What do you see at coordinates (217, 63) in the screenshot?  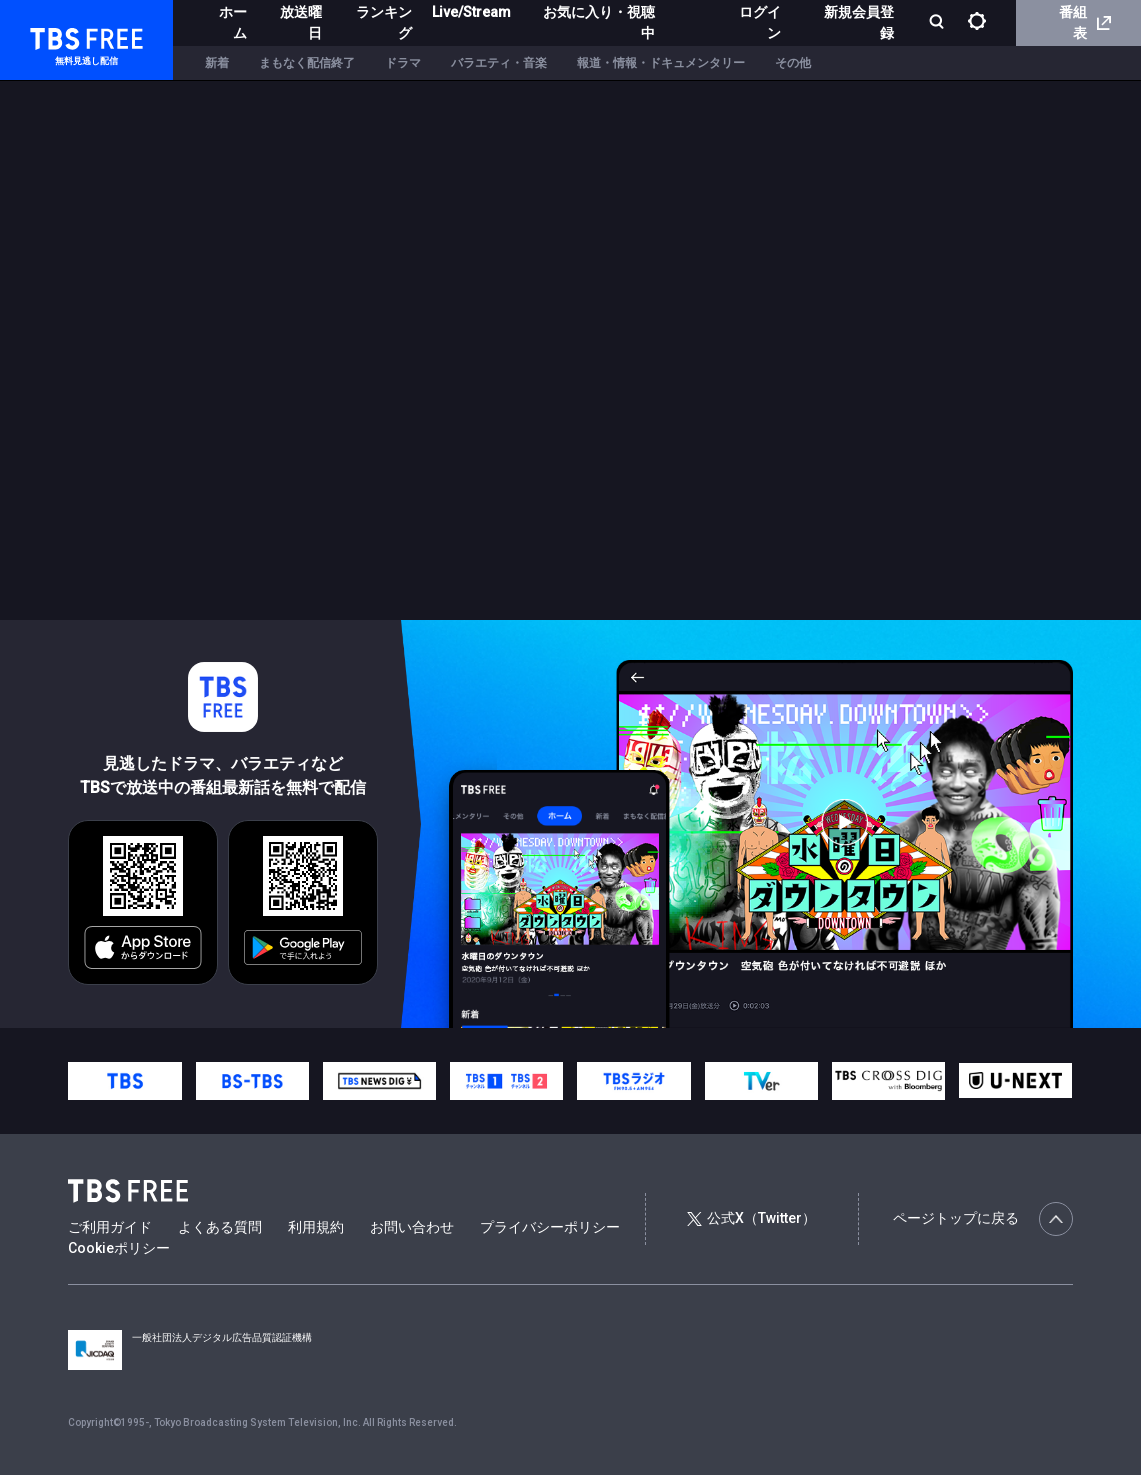 I see `新着` at bounding box center [217, 63].